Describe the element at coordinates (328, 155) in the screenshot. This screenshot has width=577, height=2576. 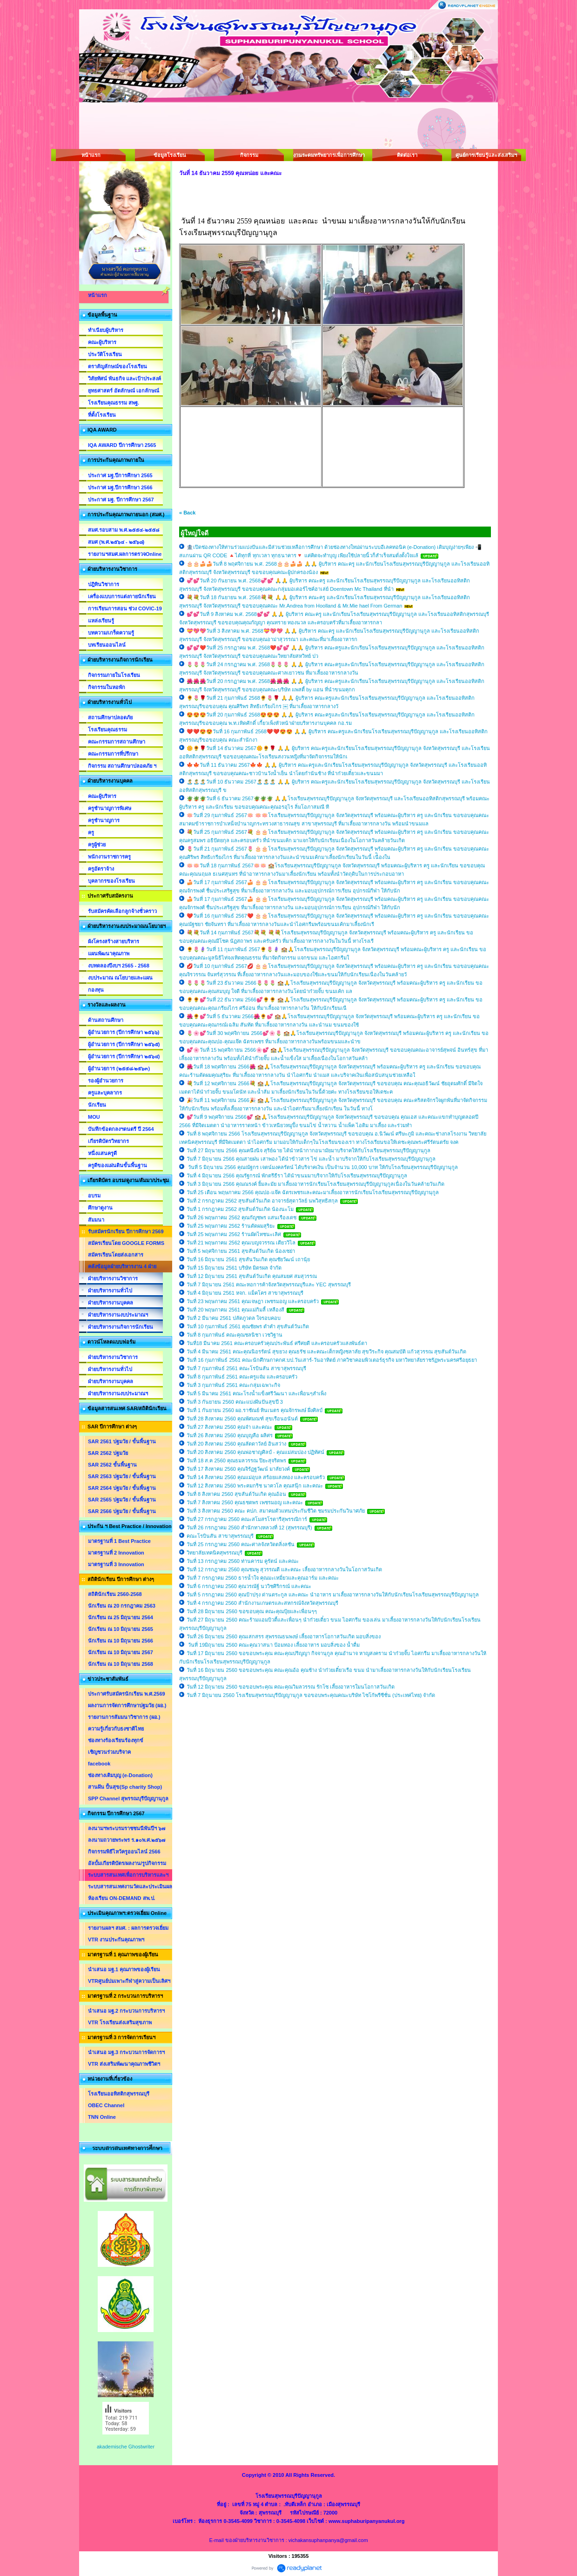
I see `งานระดมทรัพยากรเพื่อการศึกษา` at that location.